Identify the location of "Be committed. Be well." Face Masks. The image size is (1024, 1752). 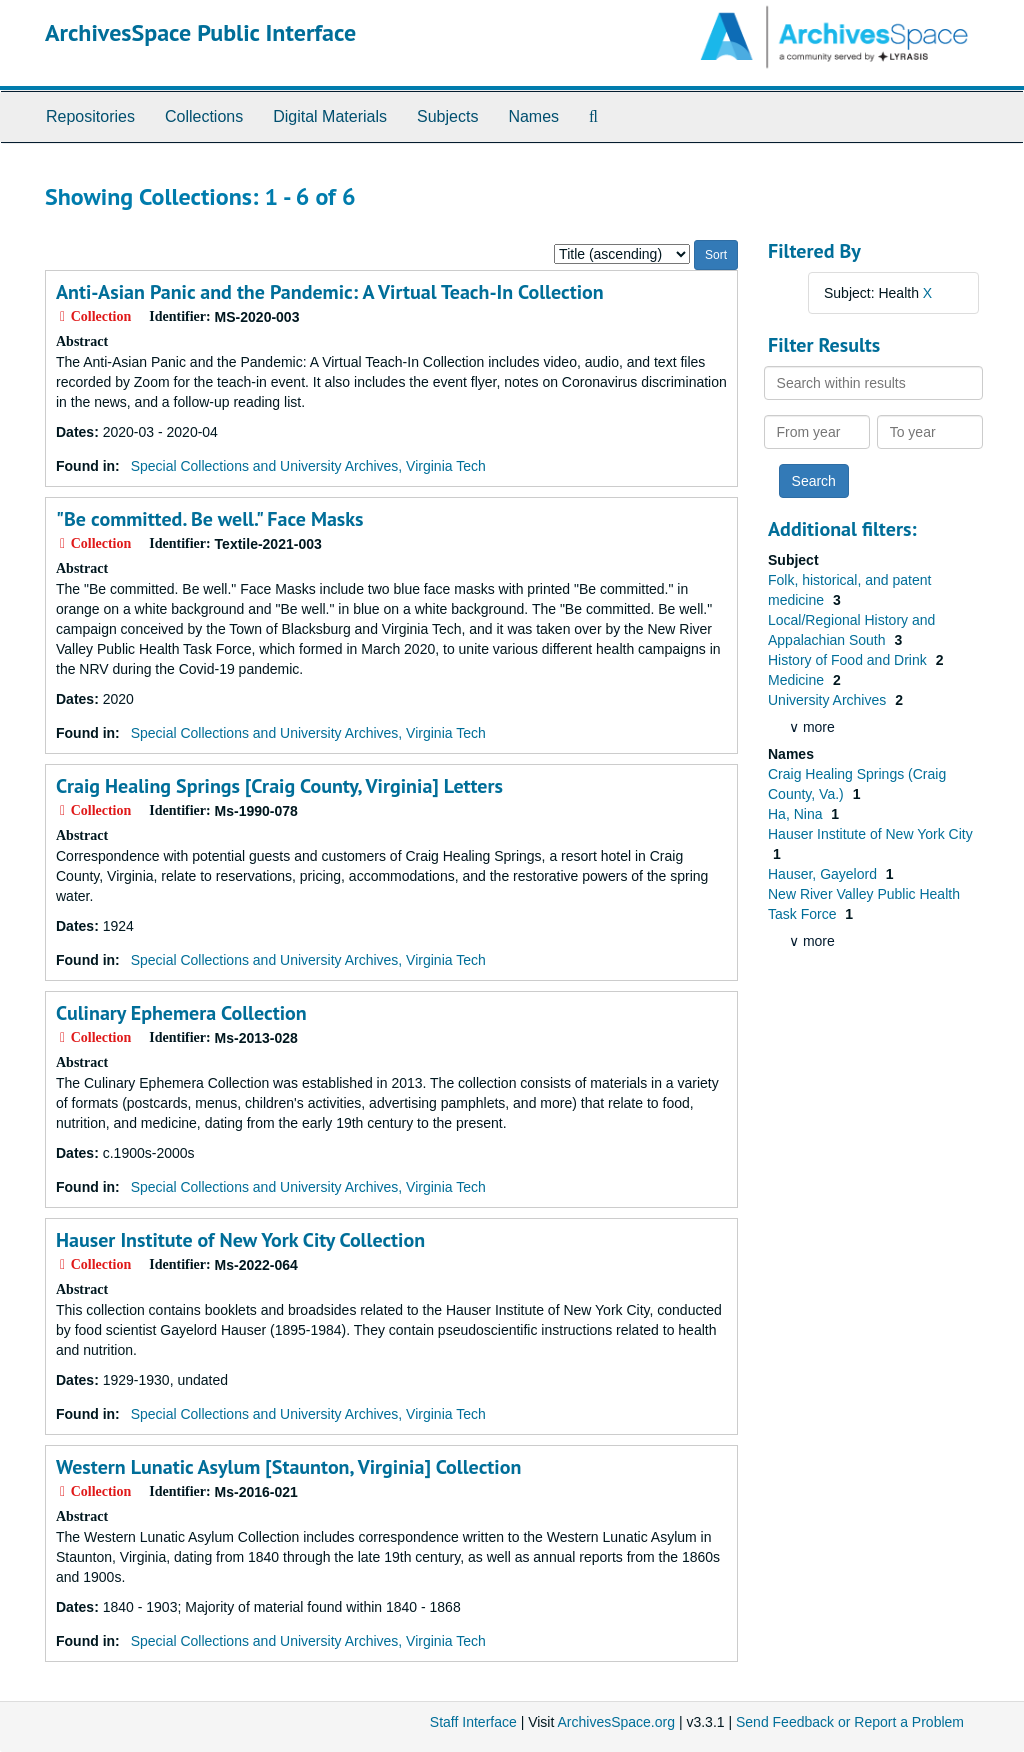
(210, 519).